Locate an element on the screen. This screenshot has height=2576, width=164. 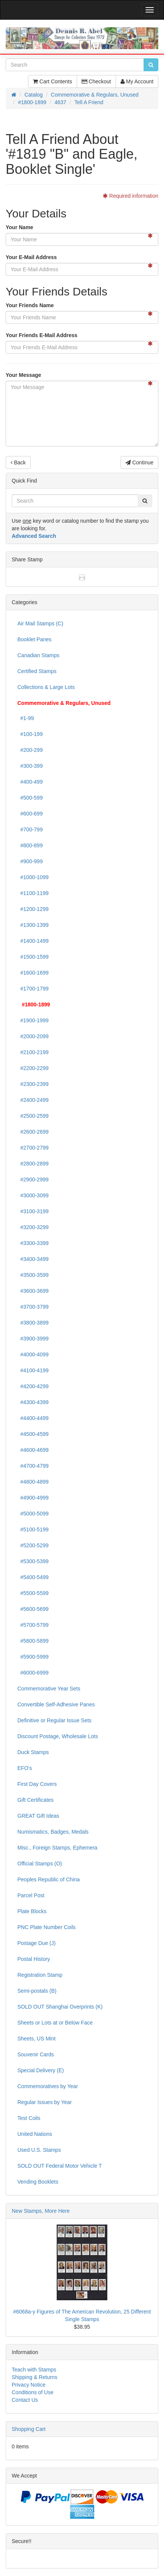
EFO's is located at coordinates (24, 1768).